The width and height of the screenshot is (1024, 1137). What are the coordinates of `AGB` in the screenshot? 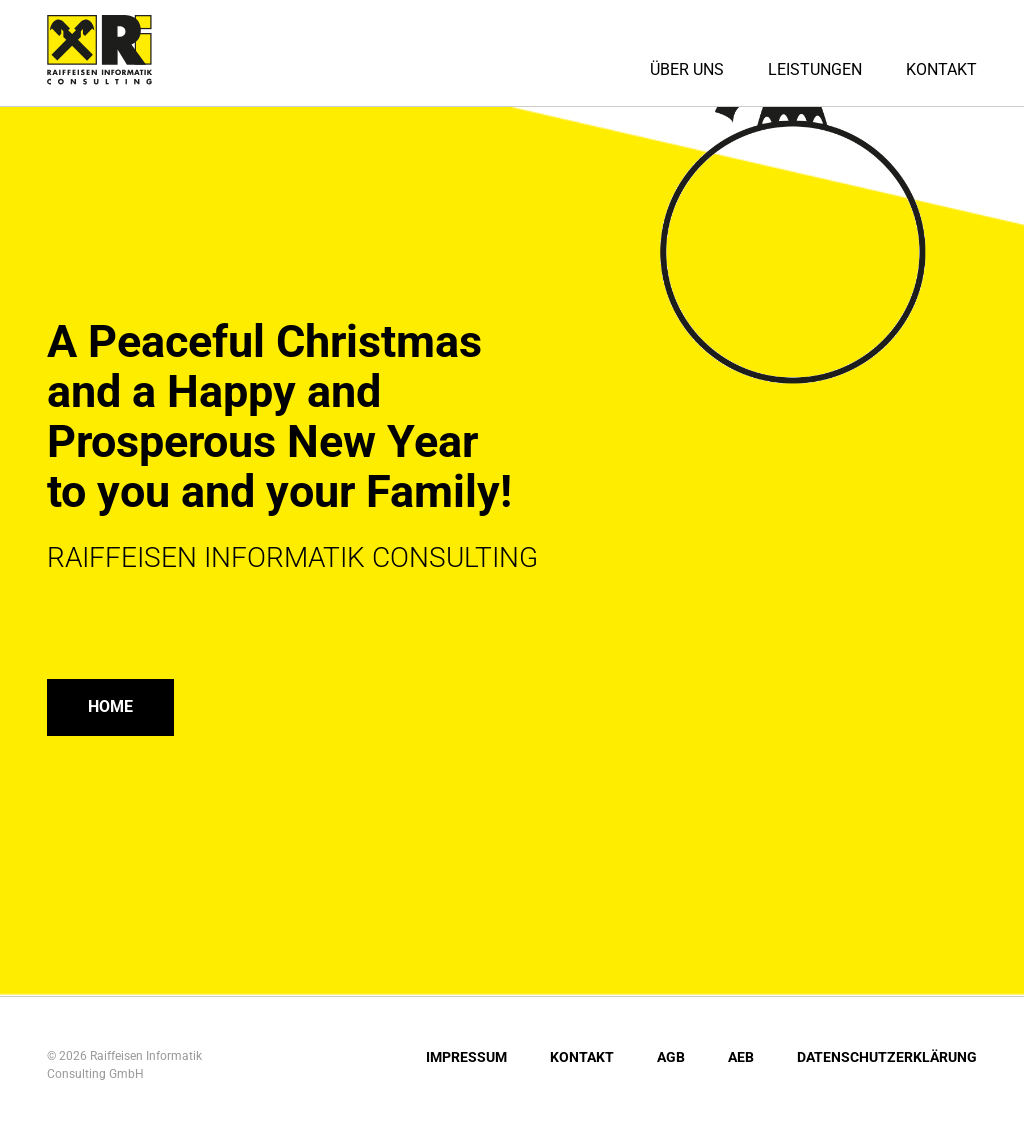 It's located at (671, 1060).